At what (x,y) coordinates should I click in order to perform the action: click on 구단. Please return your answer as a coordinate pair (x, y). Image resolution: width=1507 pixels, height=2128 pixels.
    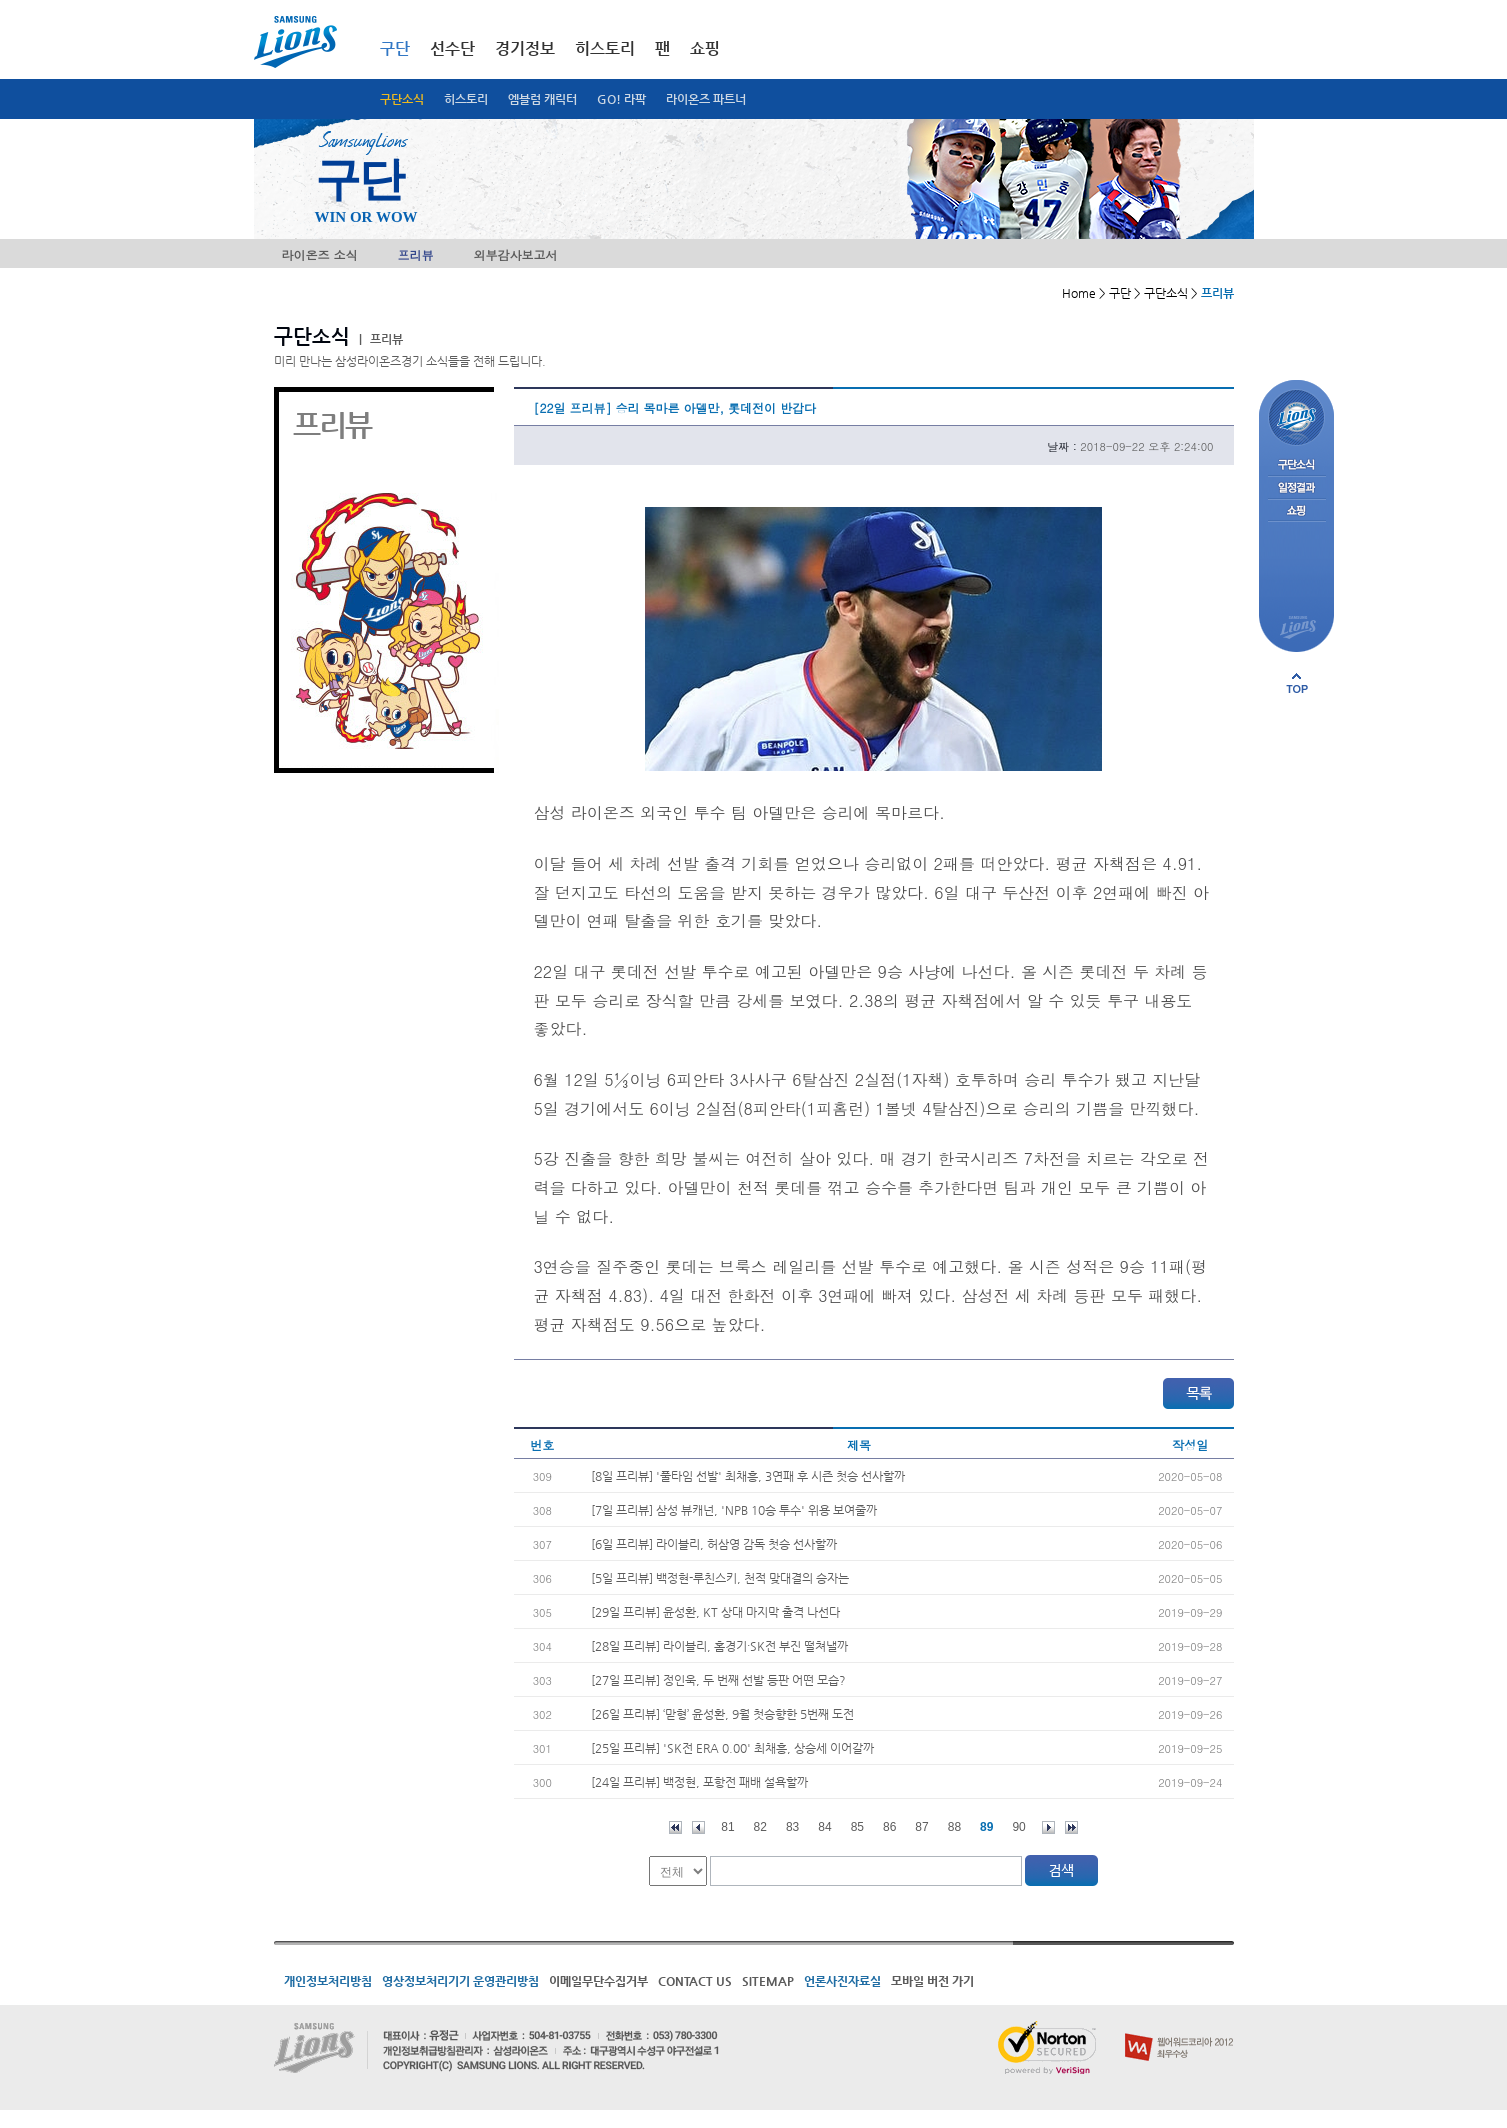
    Looking at the image, I should click on (395, 48).